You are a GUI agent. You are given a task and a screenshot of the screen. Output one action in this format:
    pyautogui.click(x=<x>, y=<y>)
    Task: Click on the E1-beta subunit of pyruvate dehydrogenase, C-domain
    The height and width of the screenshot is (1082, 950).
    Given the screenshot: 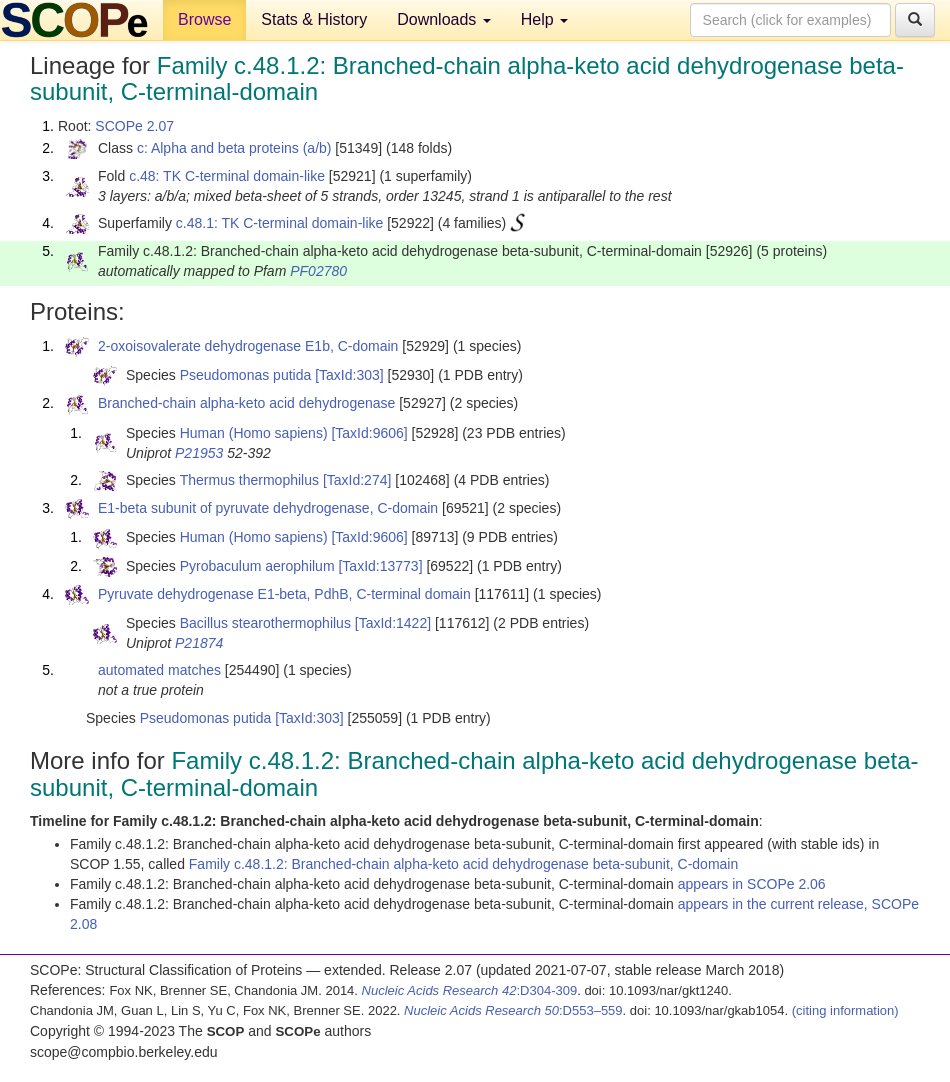 What is the action you would take?
    pyautogui.click(x=268, y=508)
    